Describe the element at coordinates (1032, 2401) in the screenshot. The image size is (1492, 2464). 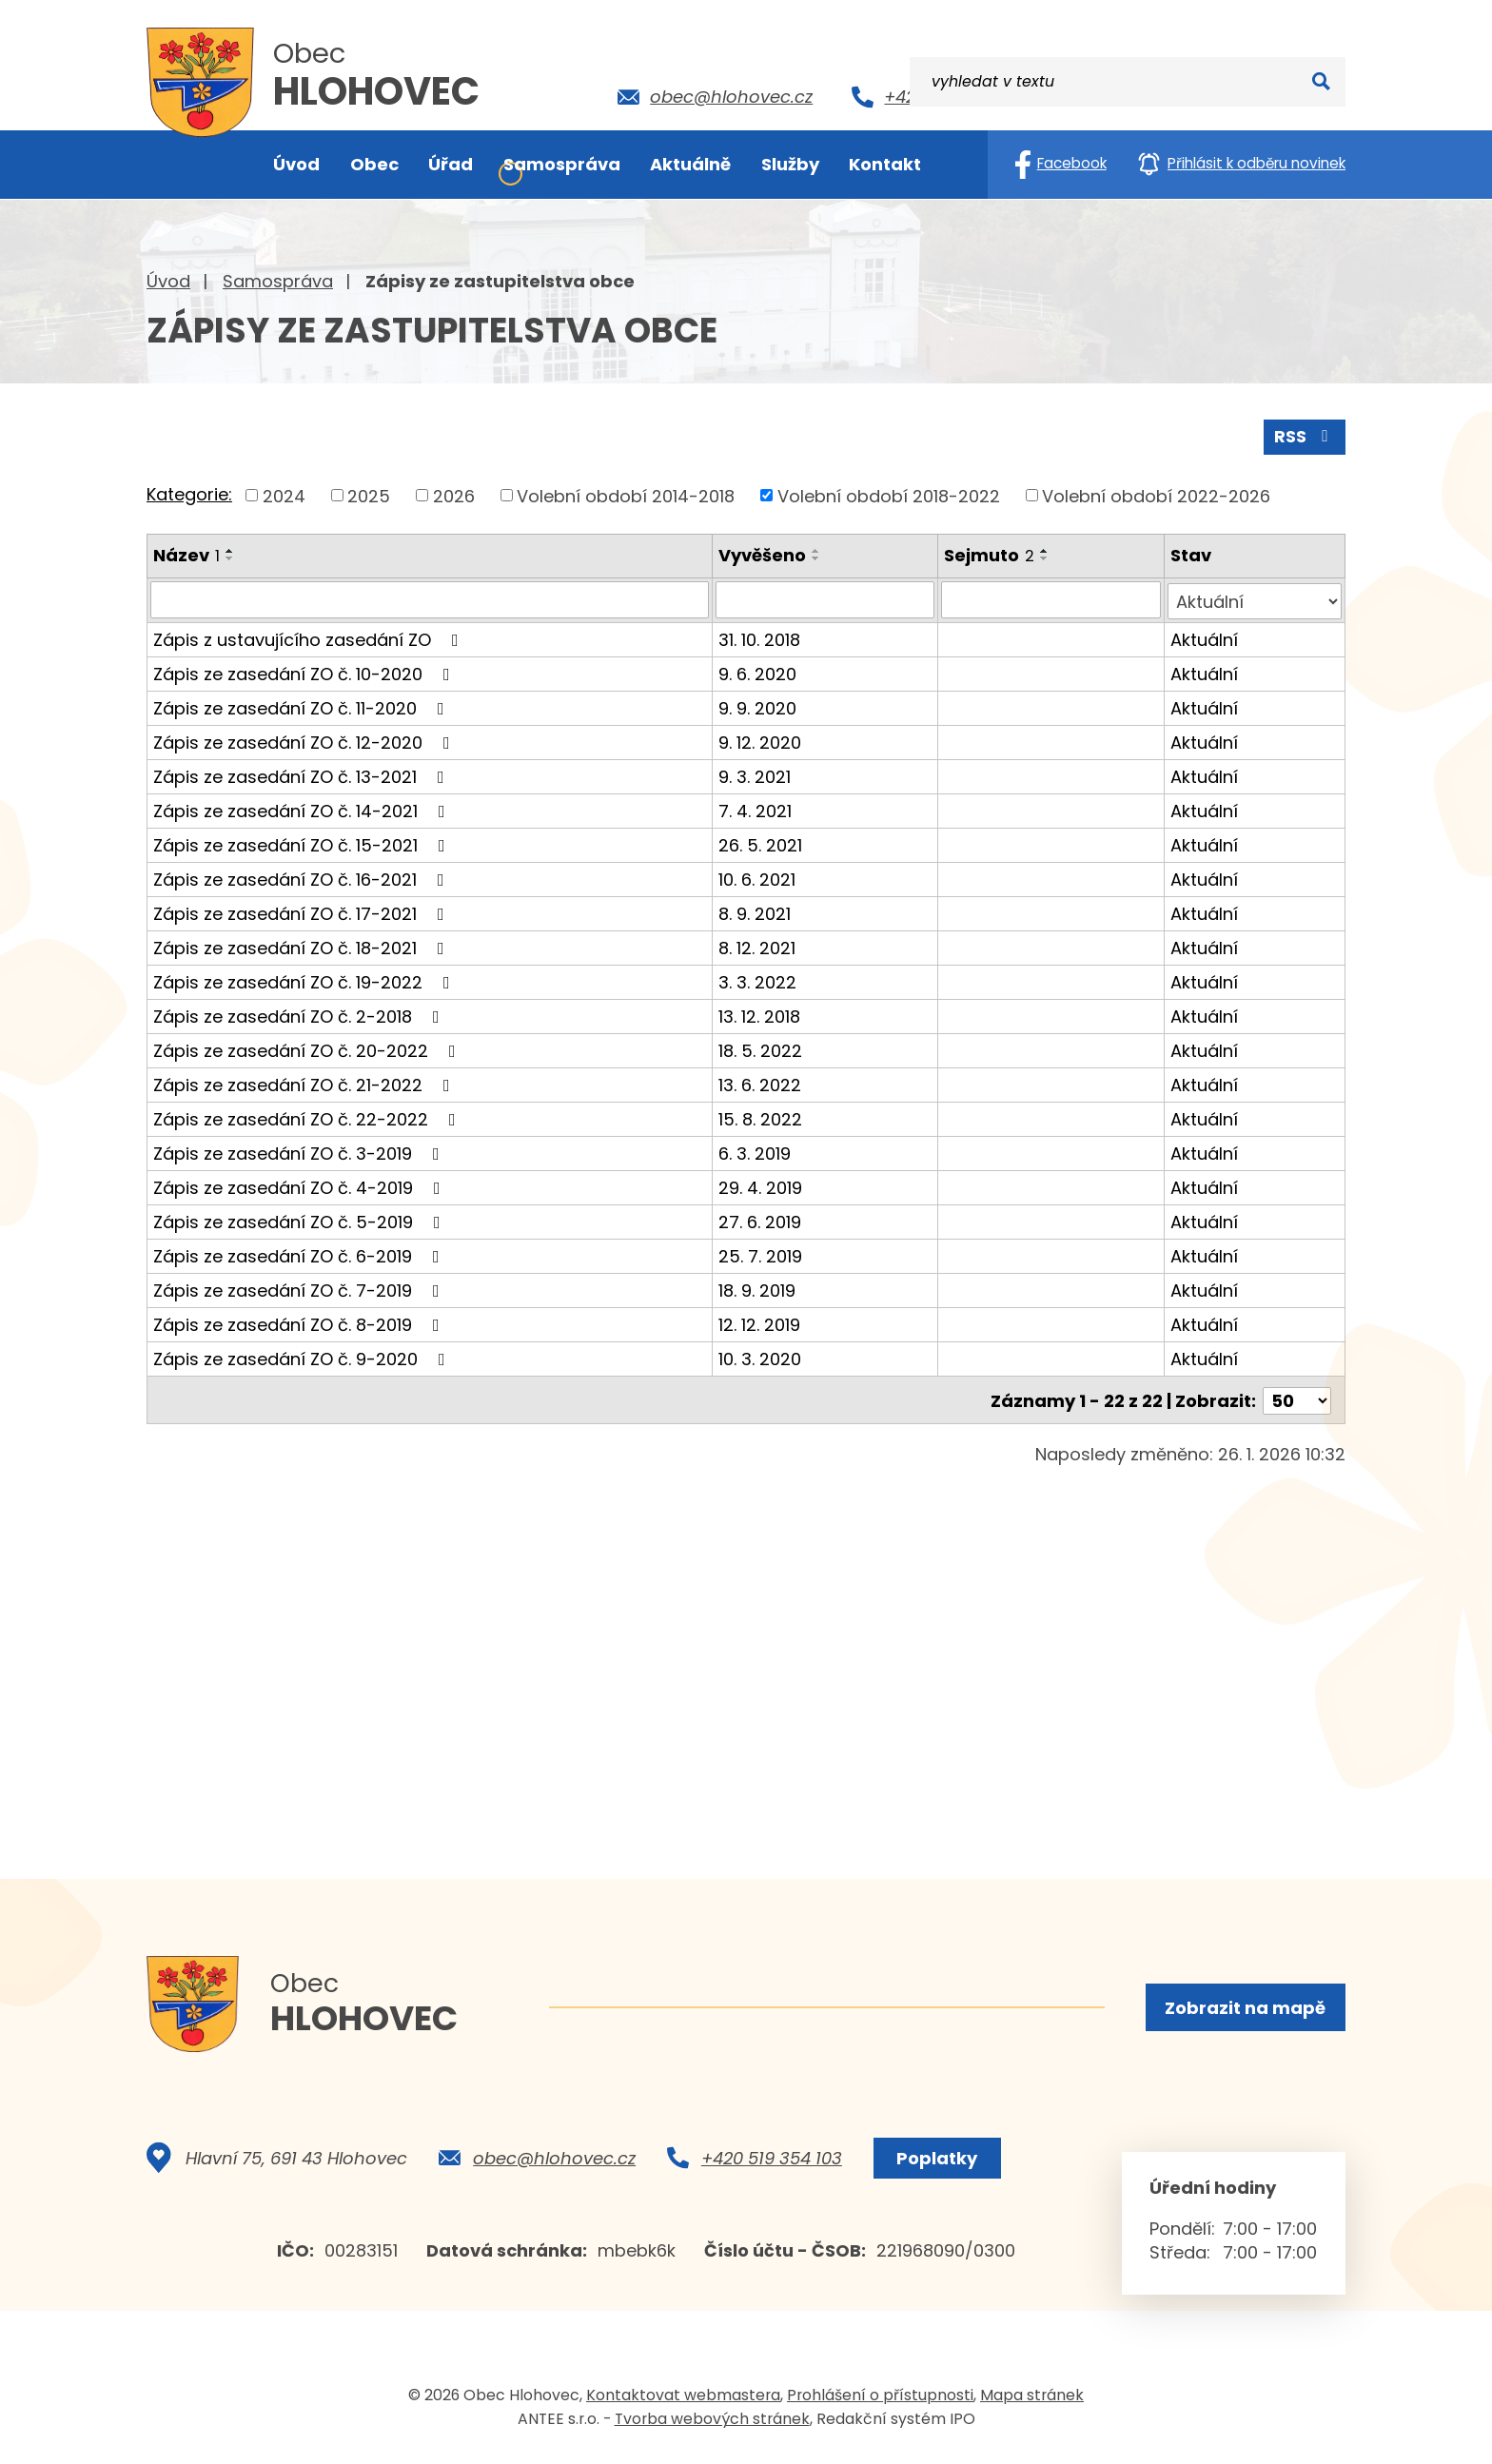
I see `Mapa stránek` at that location.